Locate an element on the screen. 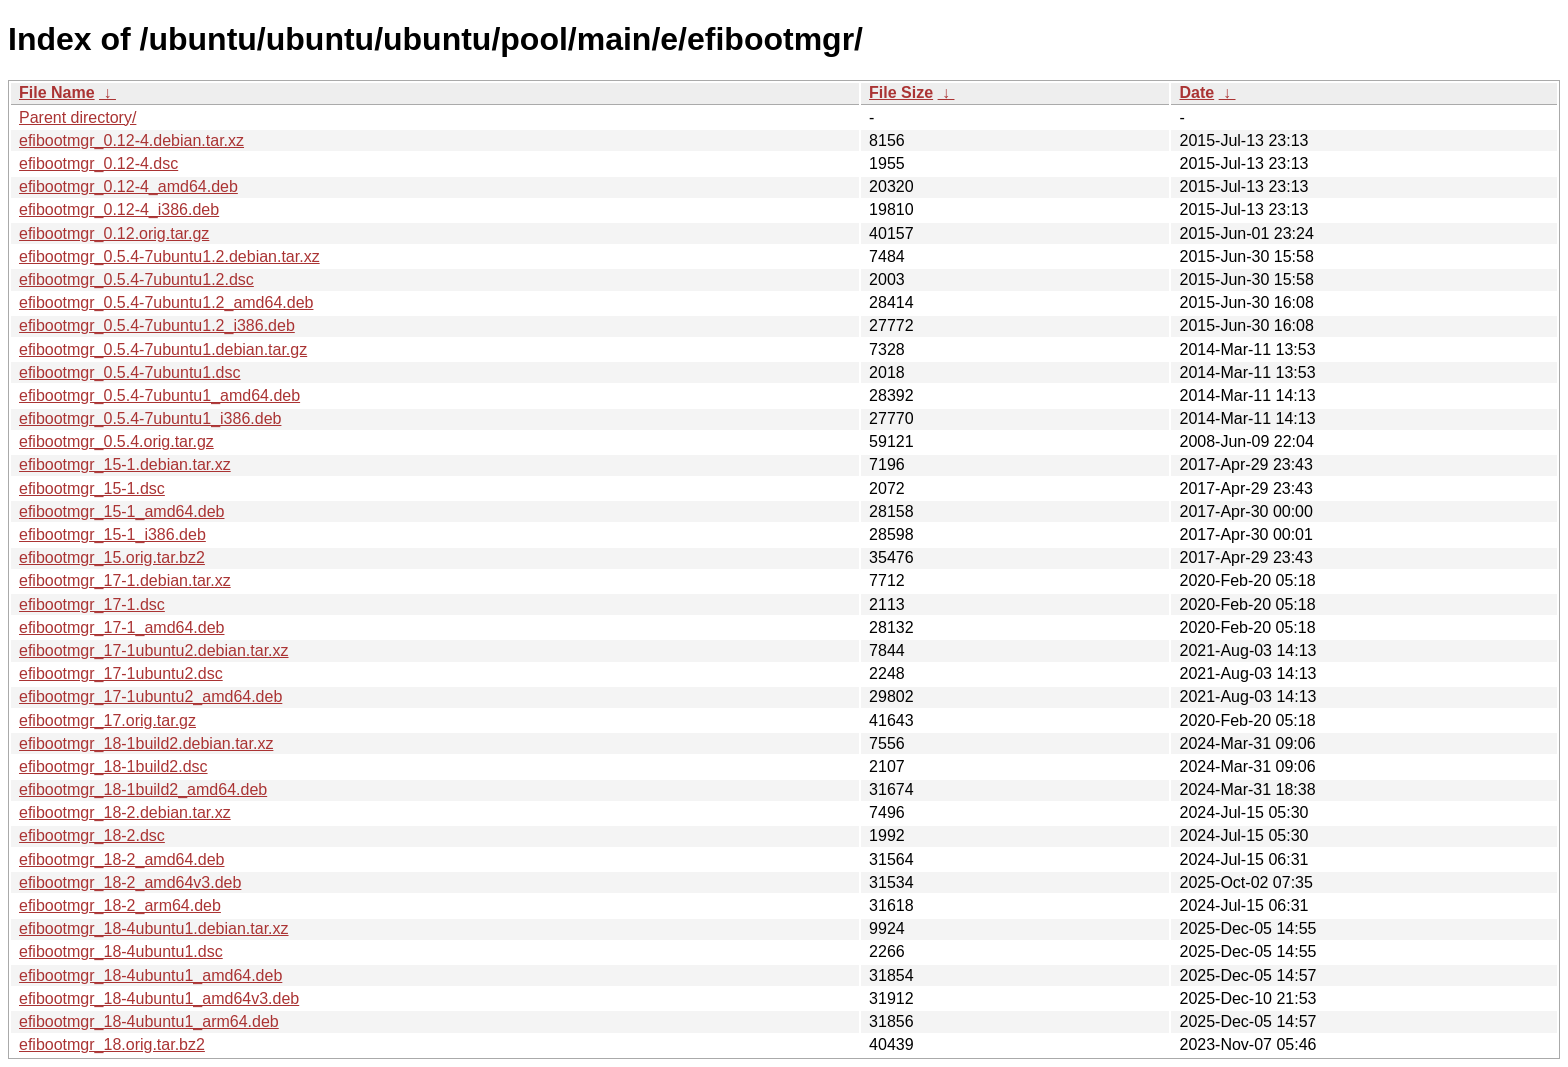 This screenshot has width=1568, height=1067. efibootmgr_18-4ubuntu1.dsc is located at coordinates (121, 951).